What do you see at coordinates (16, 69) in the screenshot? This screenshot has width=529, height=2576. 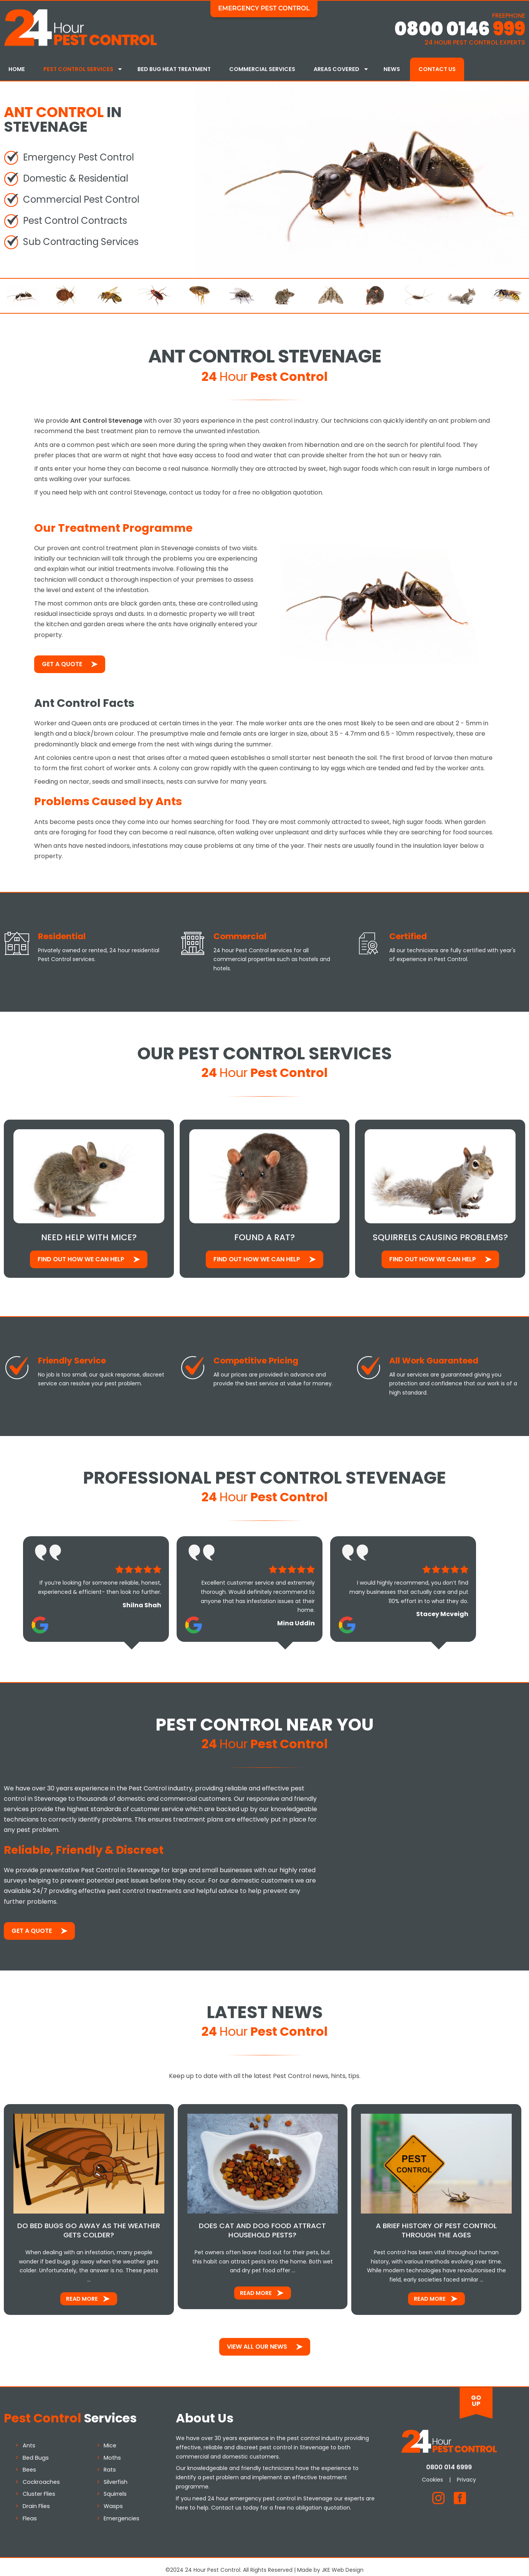 I see `Home` at bounding box center [16, 69].